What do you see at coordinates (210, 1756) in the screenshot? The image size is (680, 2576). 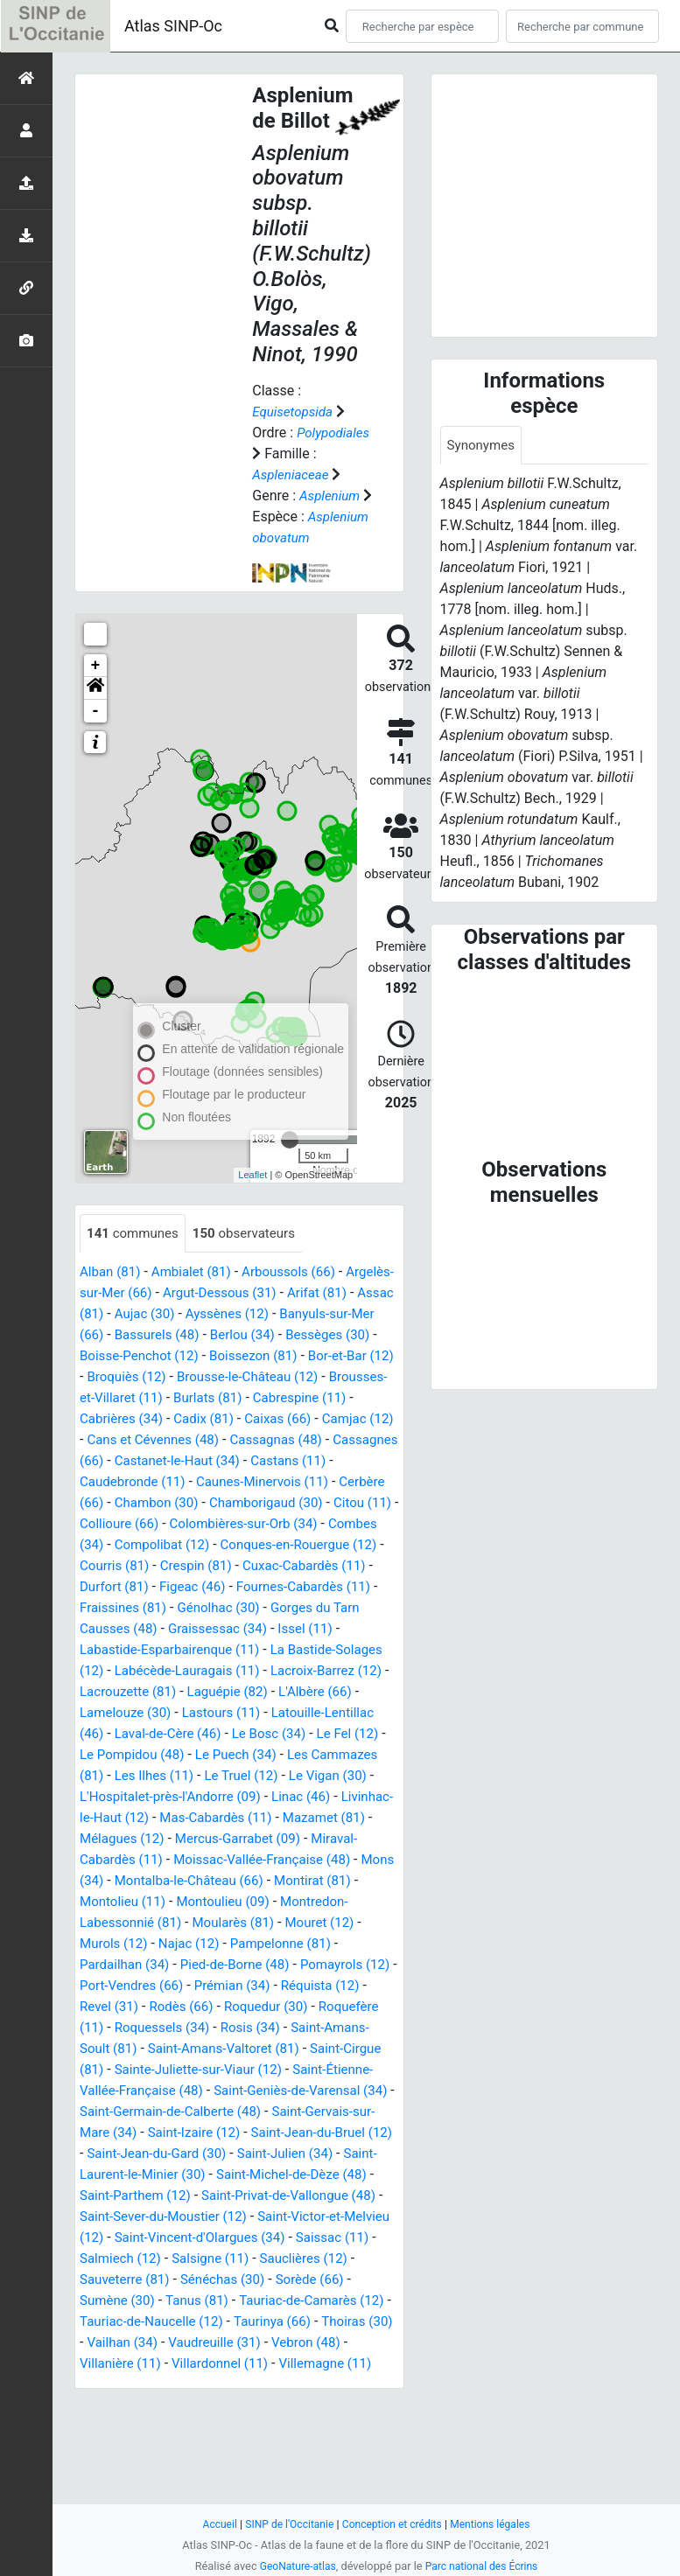 I see `Lacrouzette (81)` at bounding box center [210, 1756].